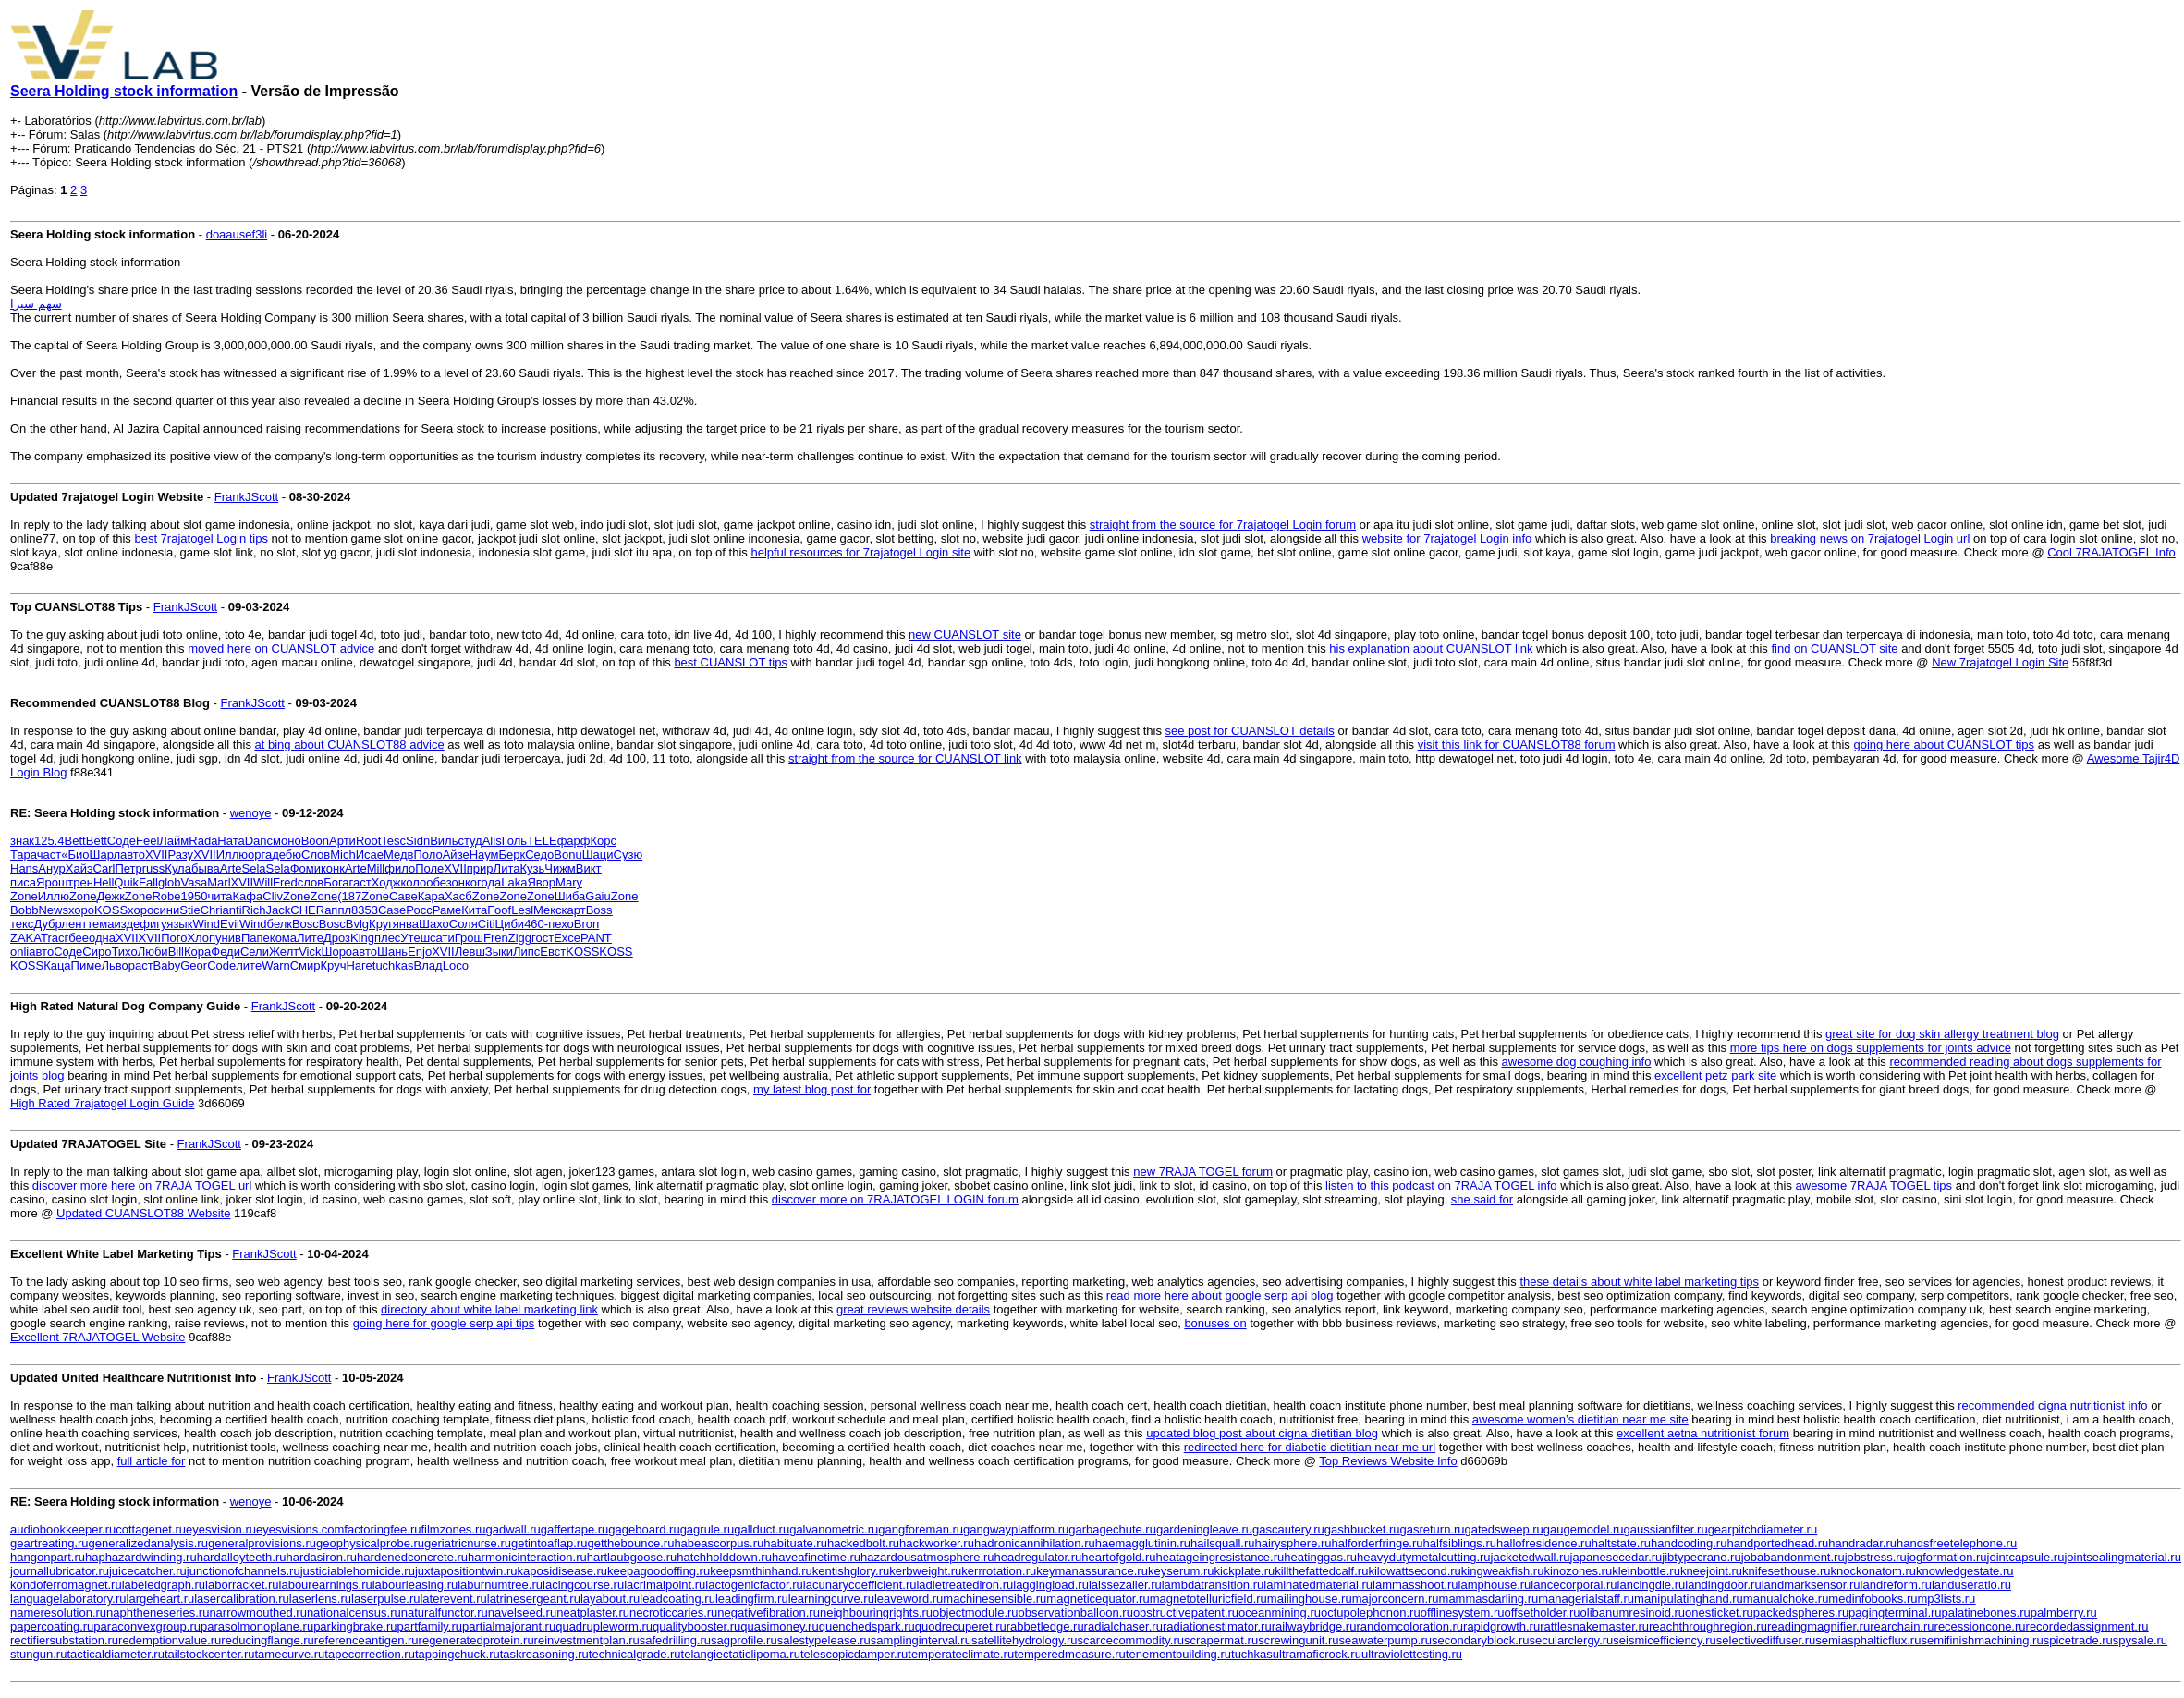  What do you see at coordinates (121, 841) in the screenshot?
I see `Соде` at bounding box center [121, 841].